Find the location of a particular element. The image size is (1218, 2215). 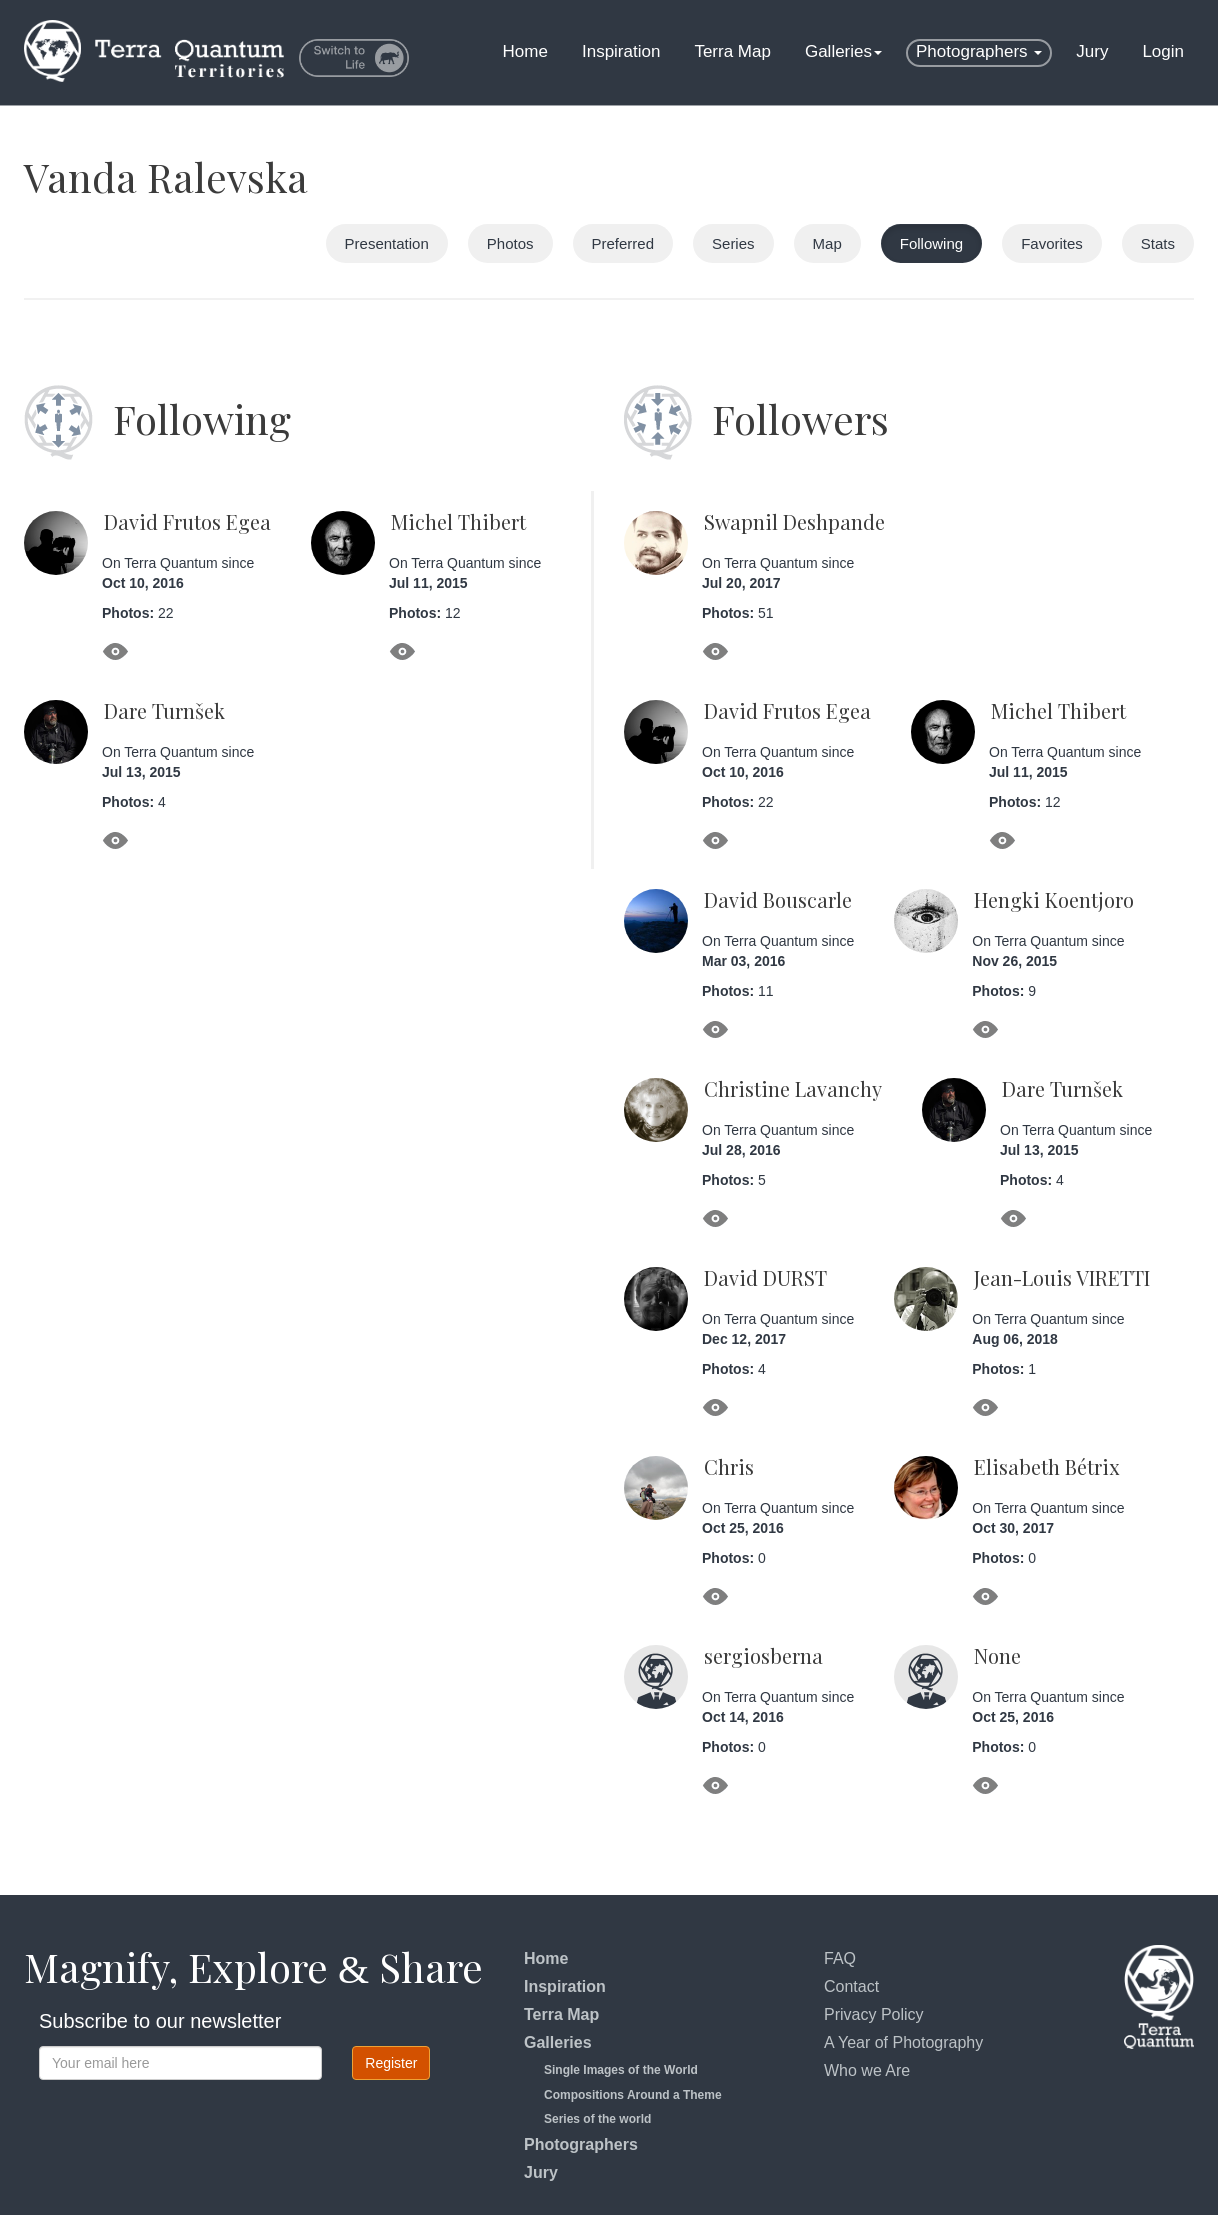

Favorites is located at coordinates (1052, 243).